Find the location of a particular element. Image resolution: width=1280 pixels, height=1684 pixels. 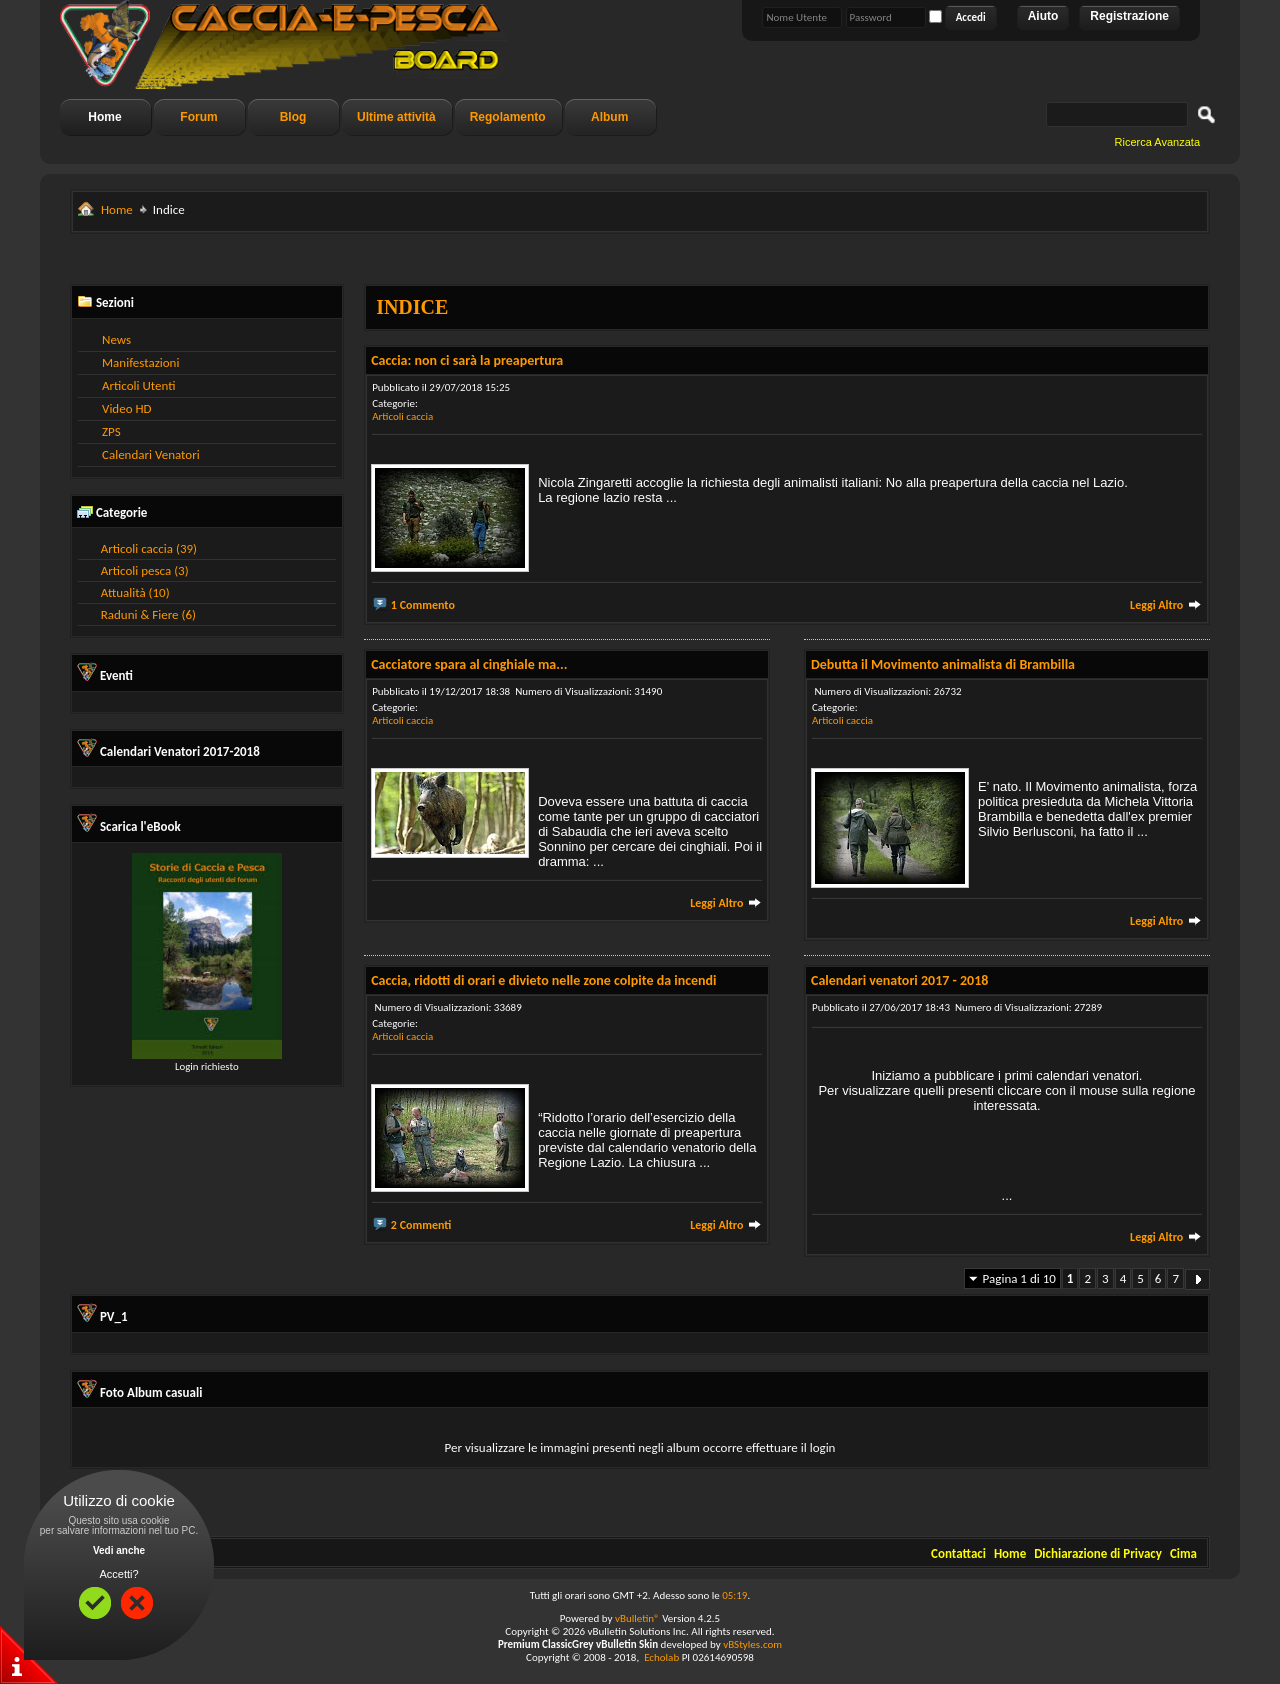

Cima is located at coordinates (1183, 1553).